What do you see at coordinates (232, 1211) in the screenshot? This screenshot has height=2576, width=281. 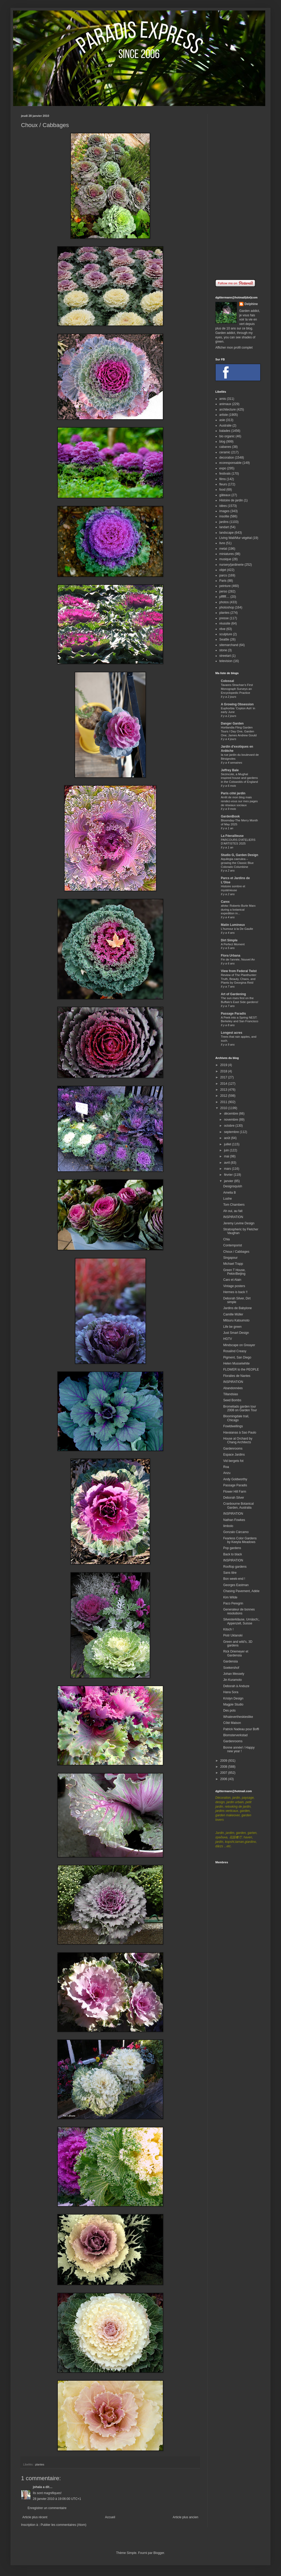 I see `Ah oui, au fait` at bounding box center [232, 1211].